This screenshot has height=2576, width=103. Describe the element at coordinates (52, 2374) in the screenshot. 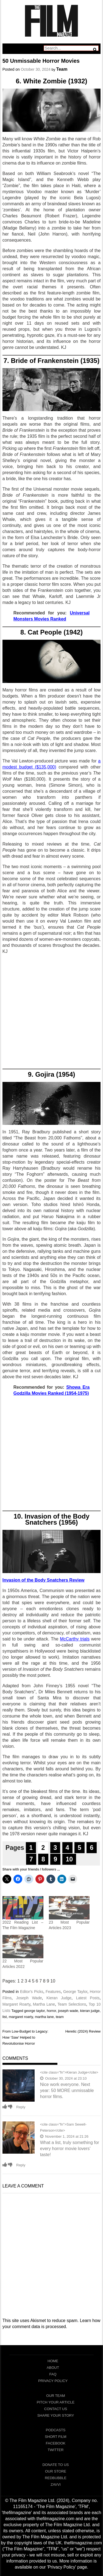

I see `FAQ` at that location.